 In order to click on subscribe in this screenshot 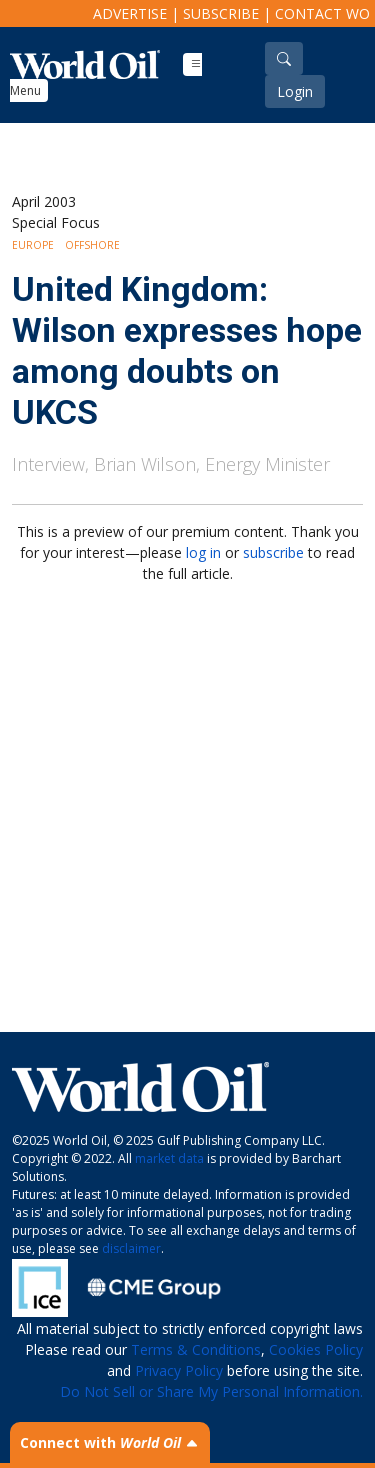, I will do `click(273, 552)`.